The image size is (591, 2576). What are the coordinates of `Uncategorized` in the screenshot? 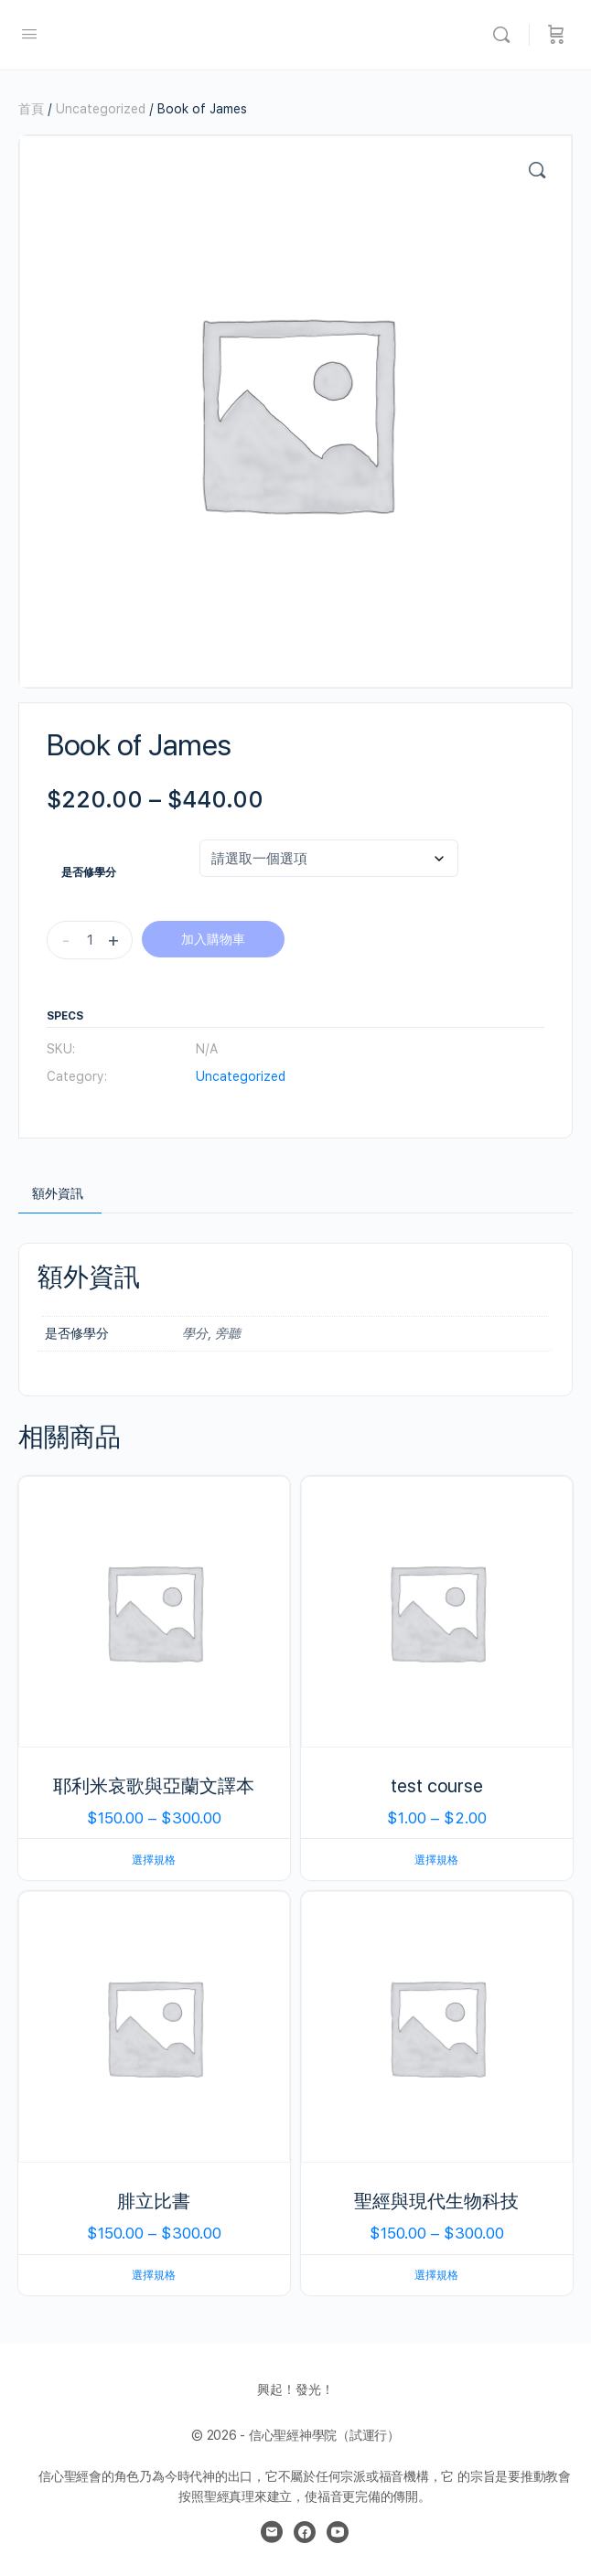 It's located at (100, 109).